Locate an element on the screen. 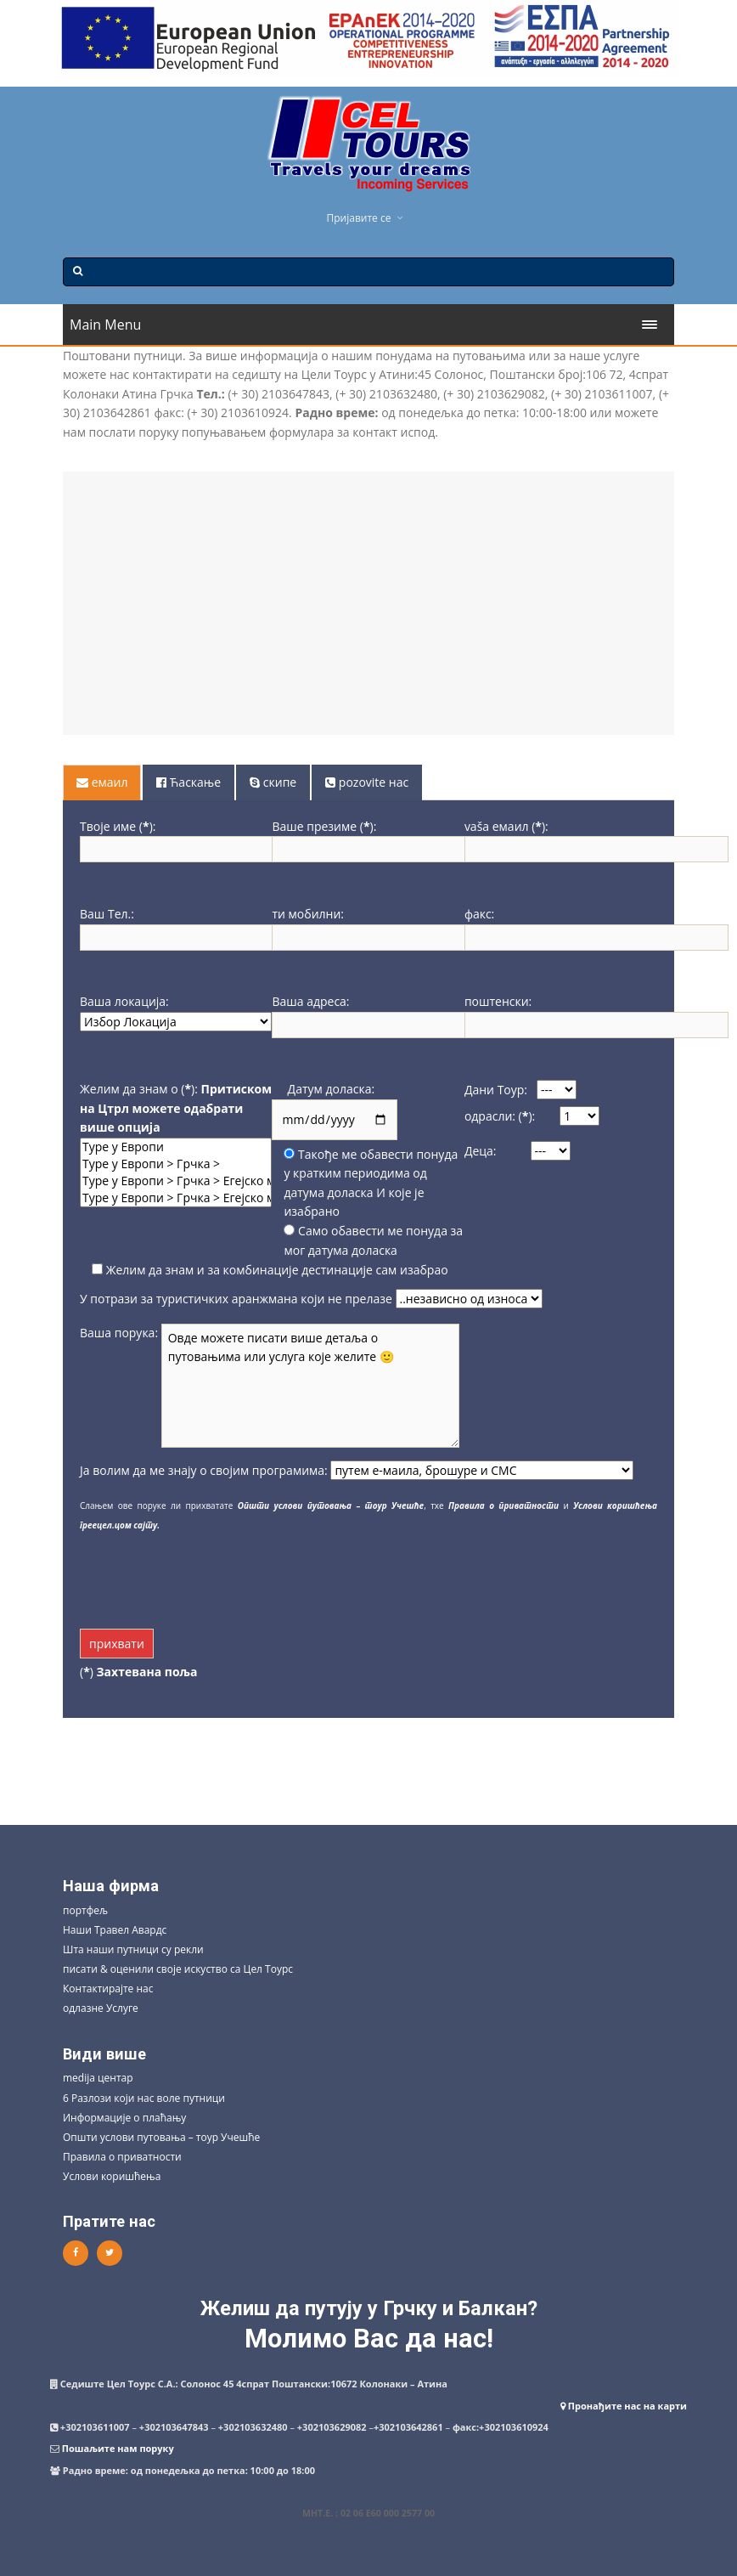 This screenshot has height=2576, width=737. Општи услови путовања – тоур Учешће is located at coordinates (161, 2137).